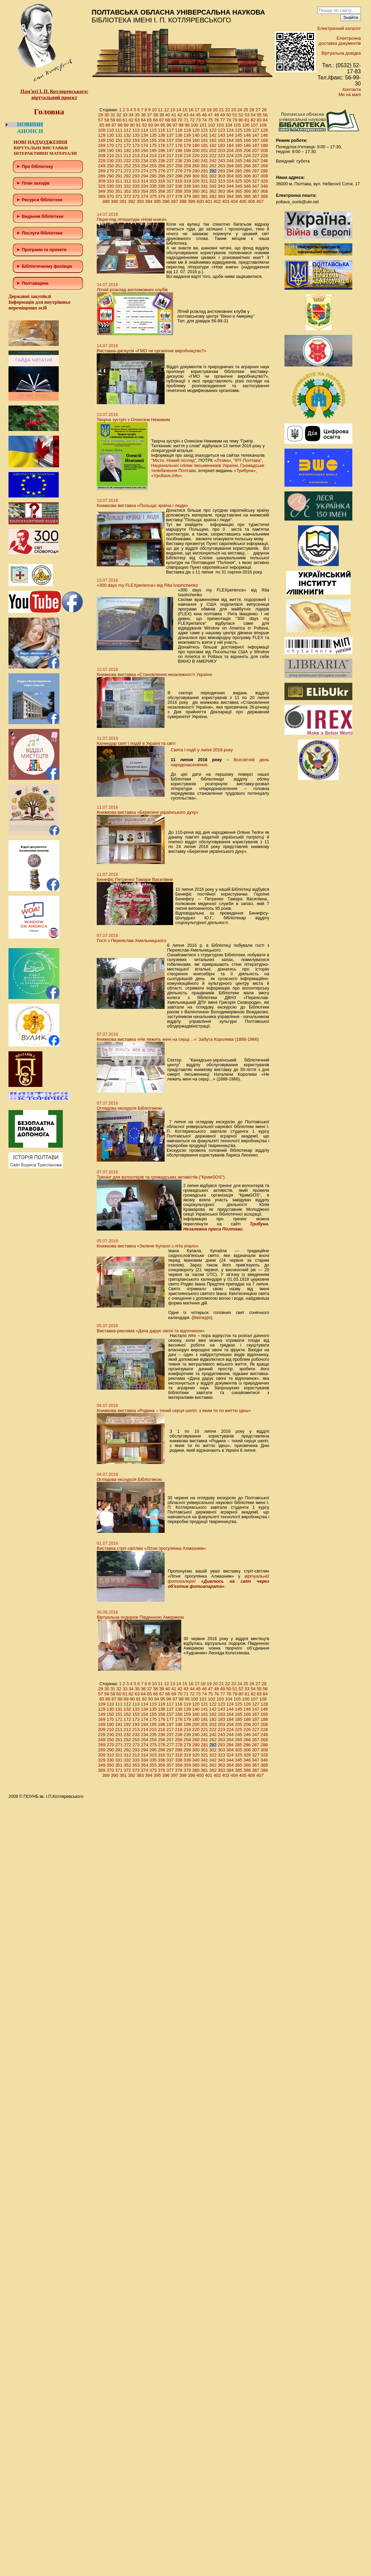 This screenshot has height=2576, width=371. Describe the element at coordinates (265, 120) in the screenshot. I see `84` at that location.